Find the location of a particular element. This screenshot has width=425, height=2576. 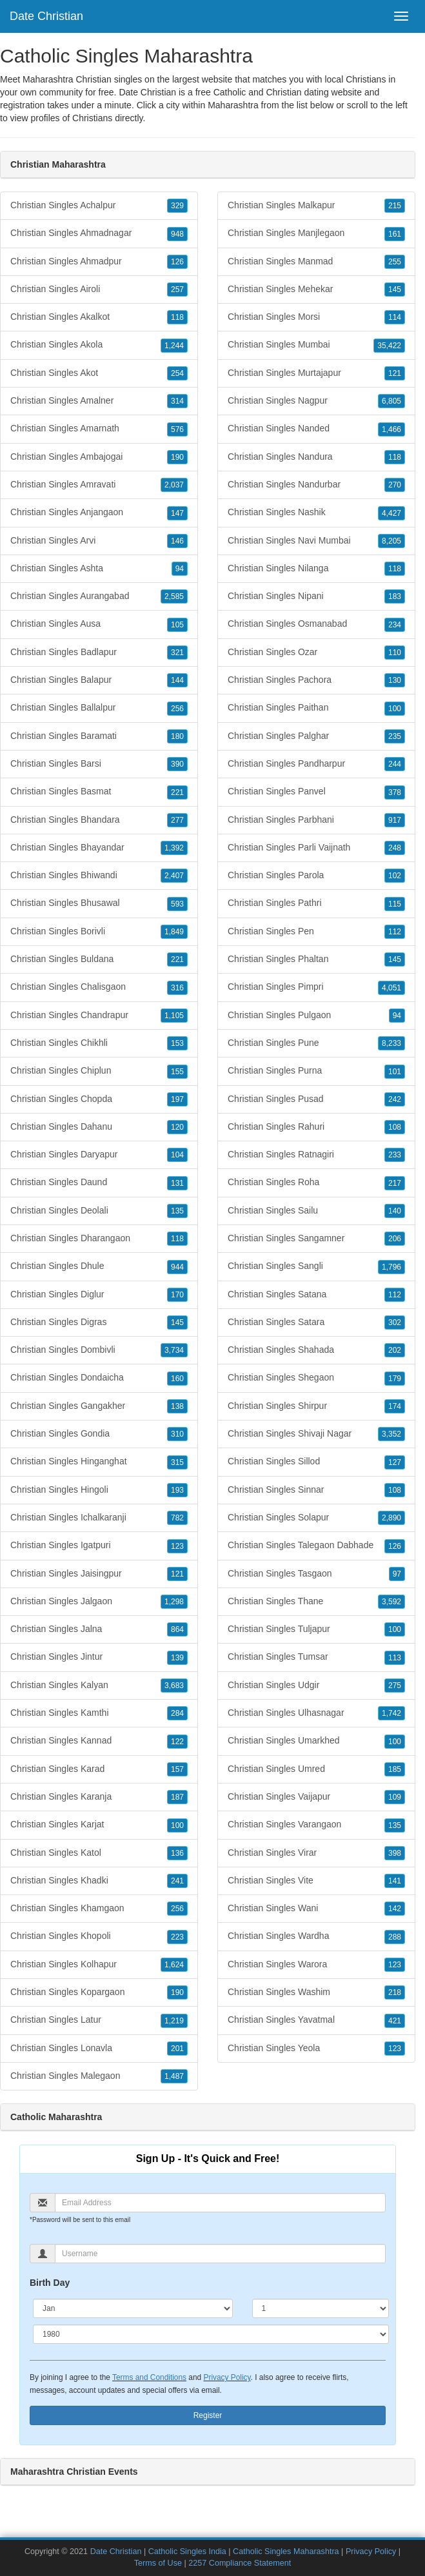

Christian Singles Ahmadnagar is located at coordinates (99, 233).